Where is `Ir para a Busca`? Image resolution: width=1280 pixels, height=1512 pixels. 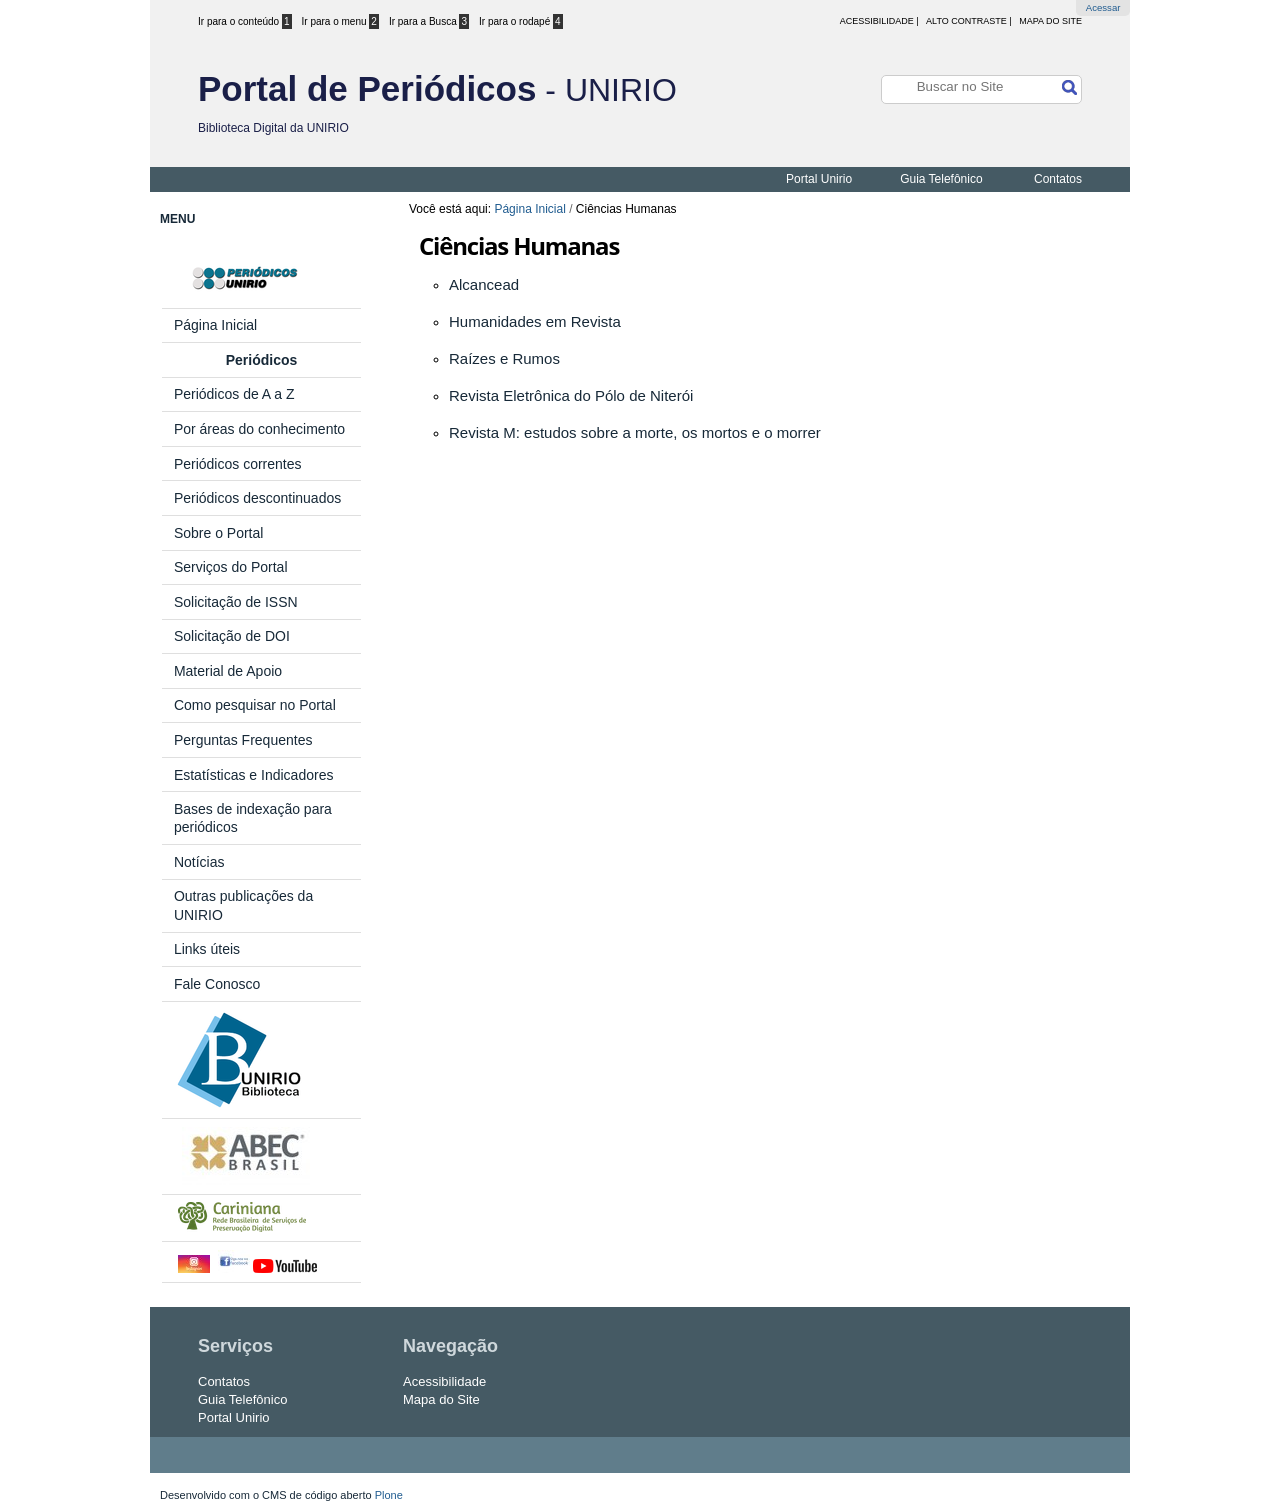 Ir para a Busca is located at coordinates (429, 21).